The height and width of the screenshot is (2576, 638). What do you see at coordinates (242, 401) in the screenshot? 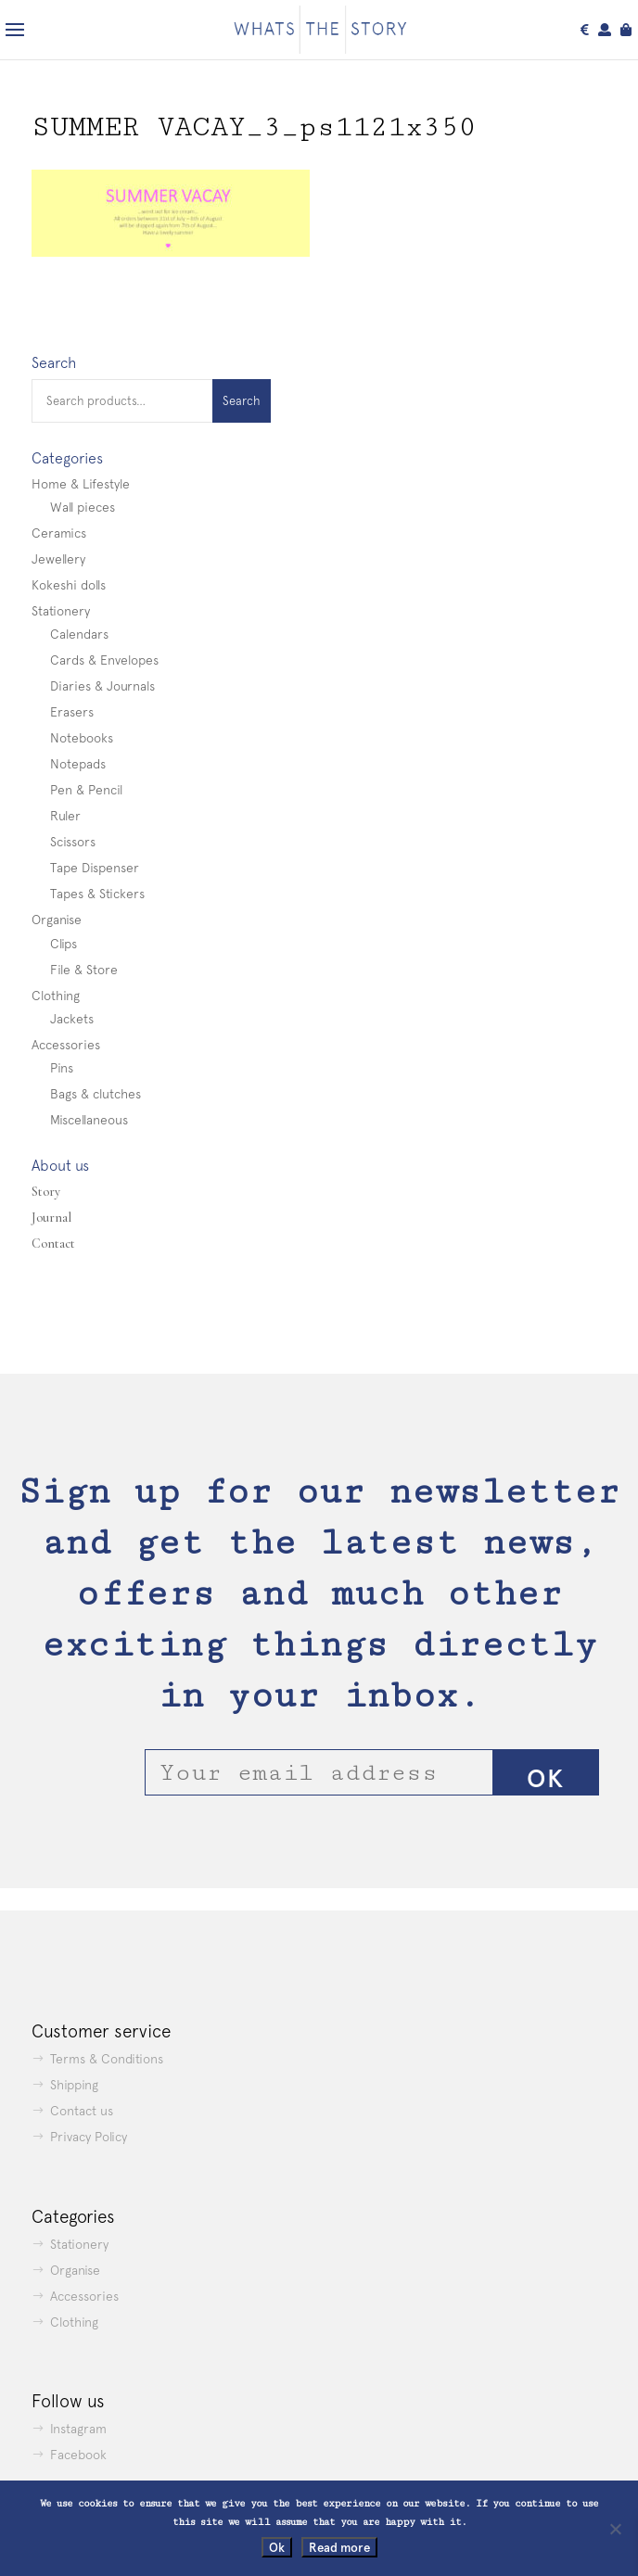
I see `Search` at bounding box center [242, 401].